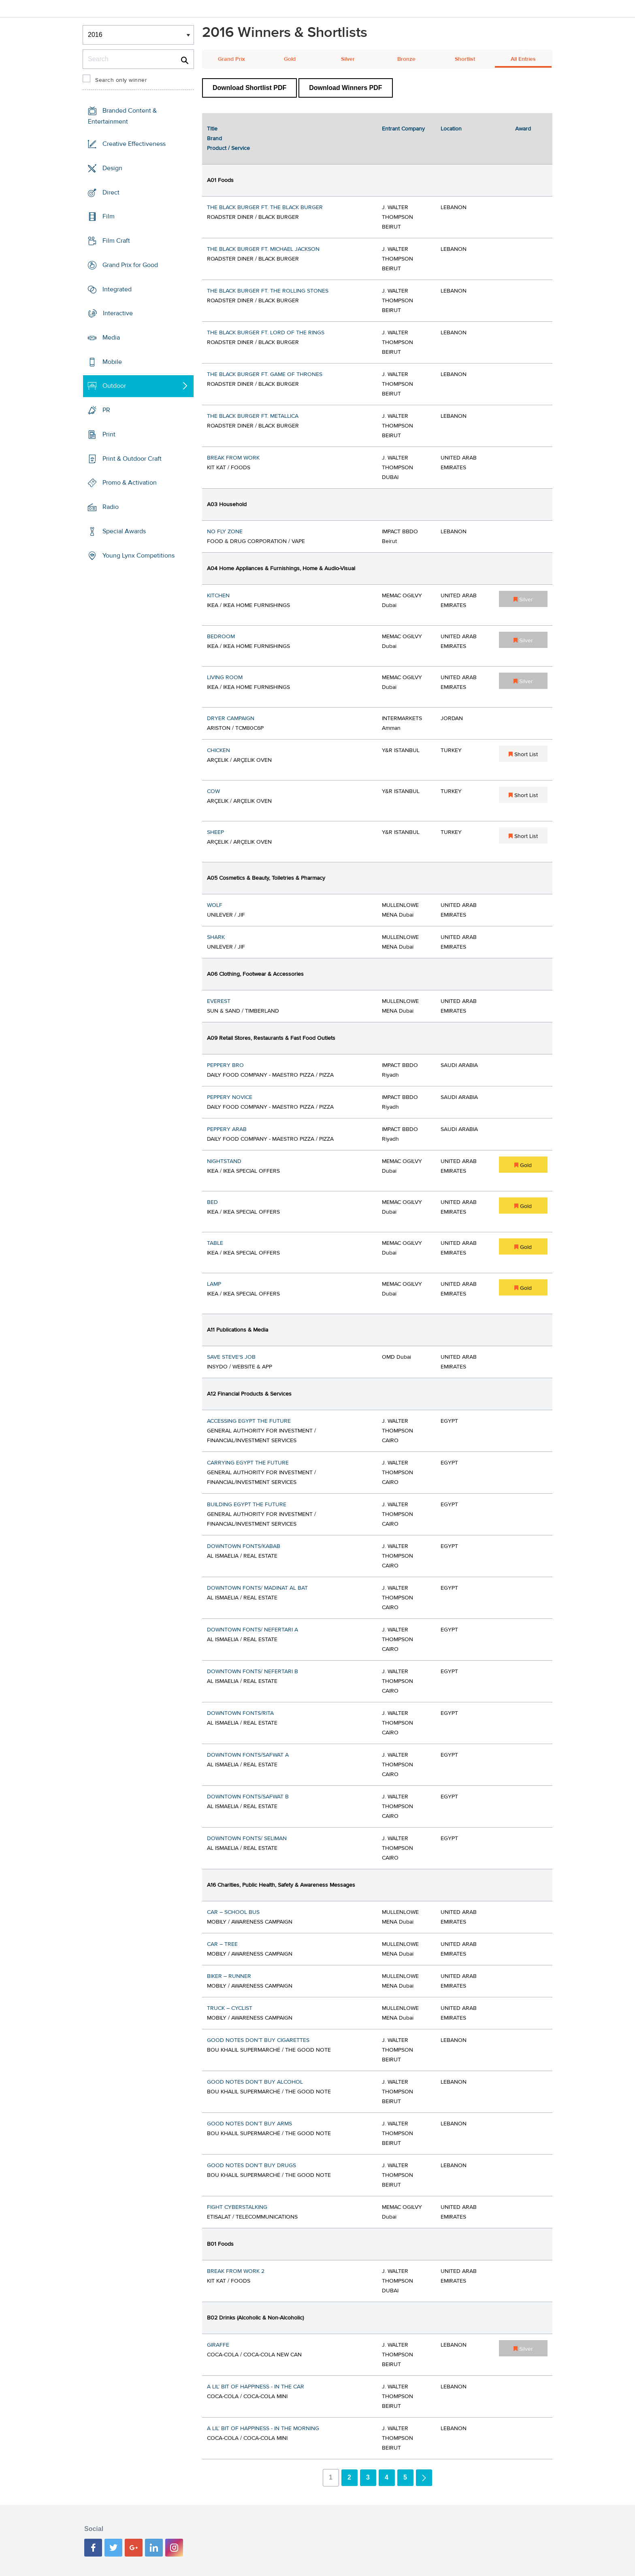  What do you see at coordinates (465, 59) in the screenshot?
I see `Shortlist` at bounding box center [465, 59].